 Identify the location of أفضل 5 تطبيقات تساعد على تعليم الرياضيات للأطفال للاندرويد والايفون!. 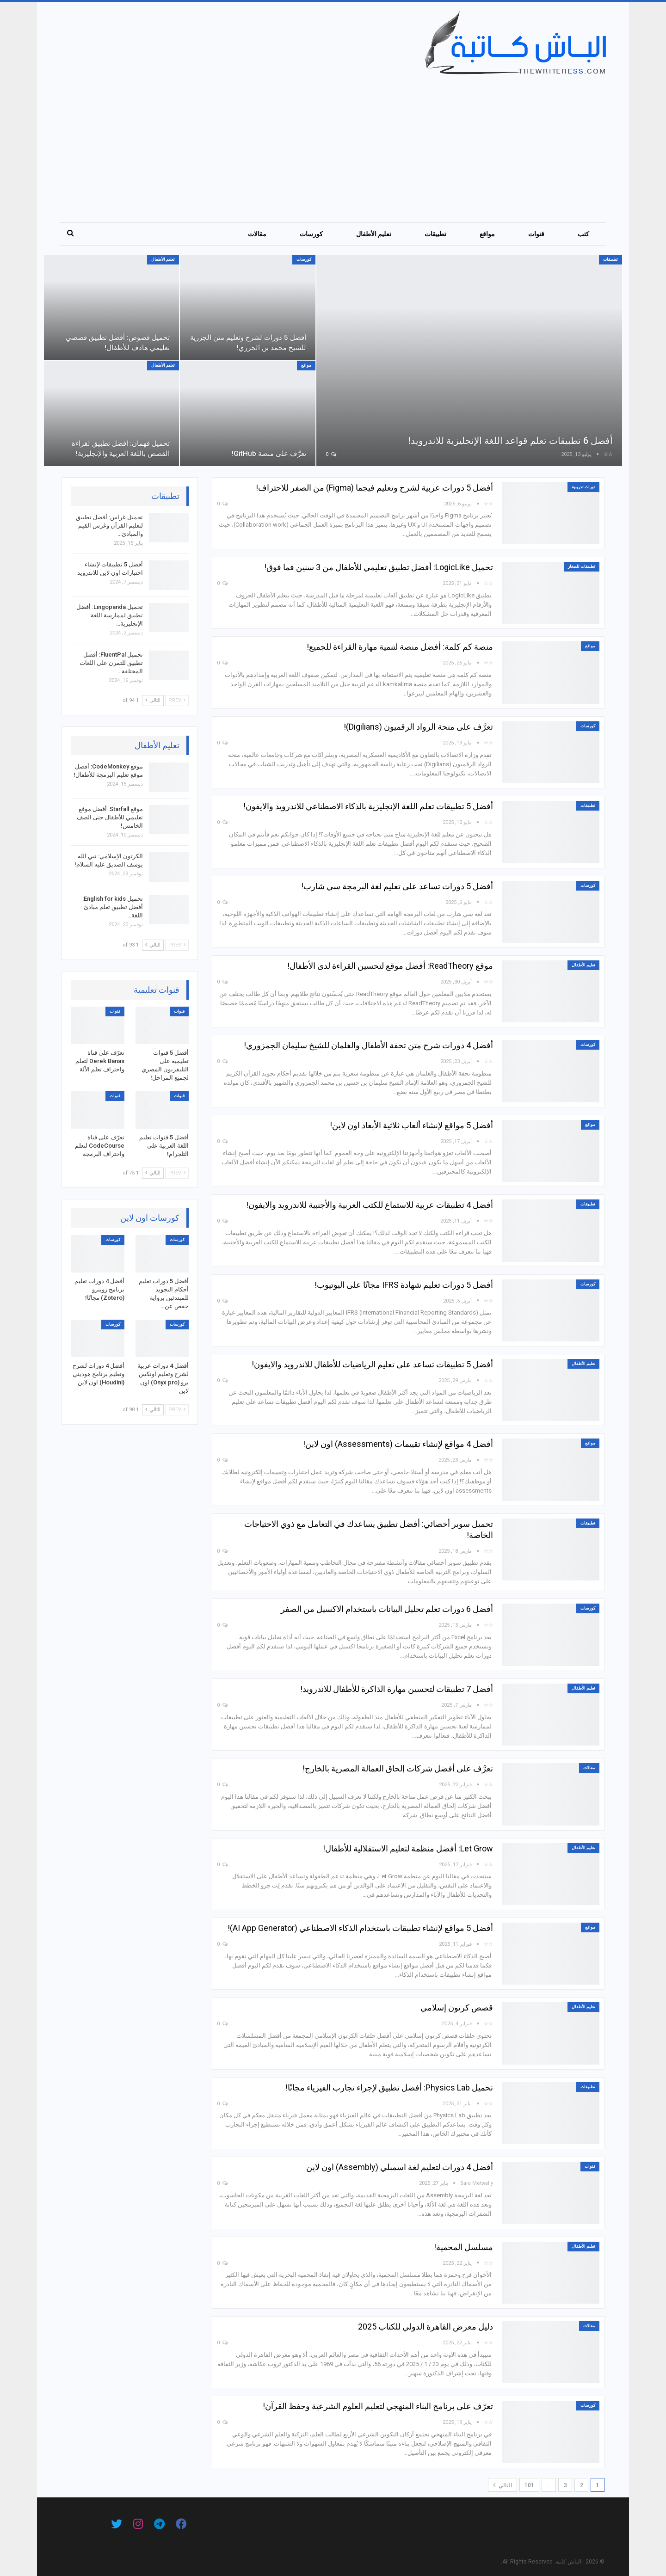
(372, 1364).